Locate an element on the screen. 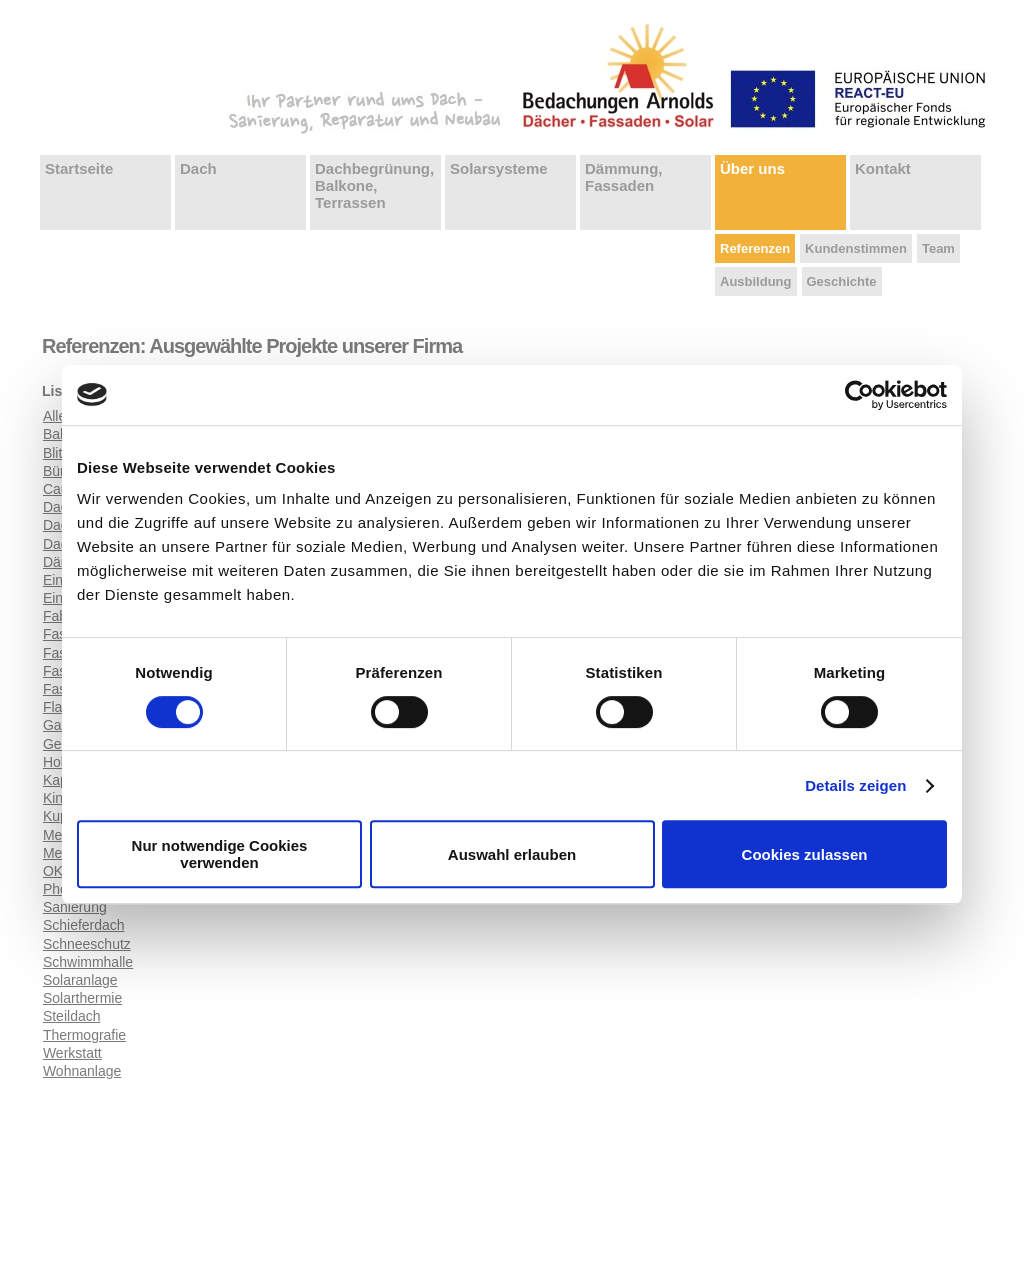  Kontakt is located at coordinates (883, 168).